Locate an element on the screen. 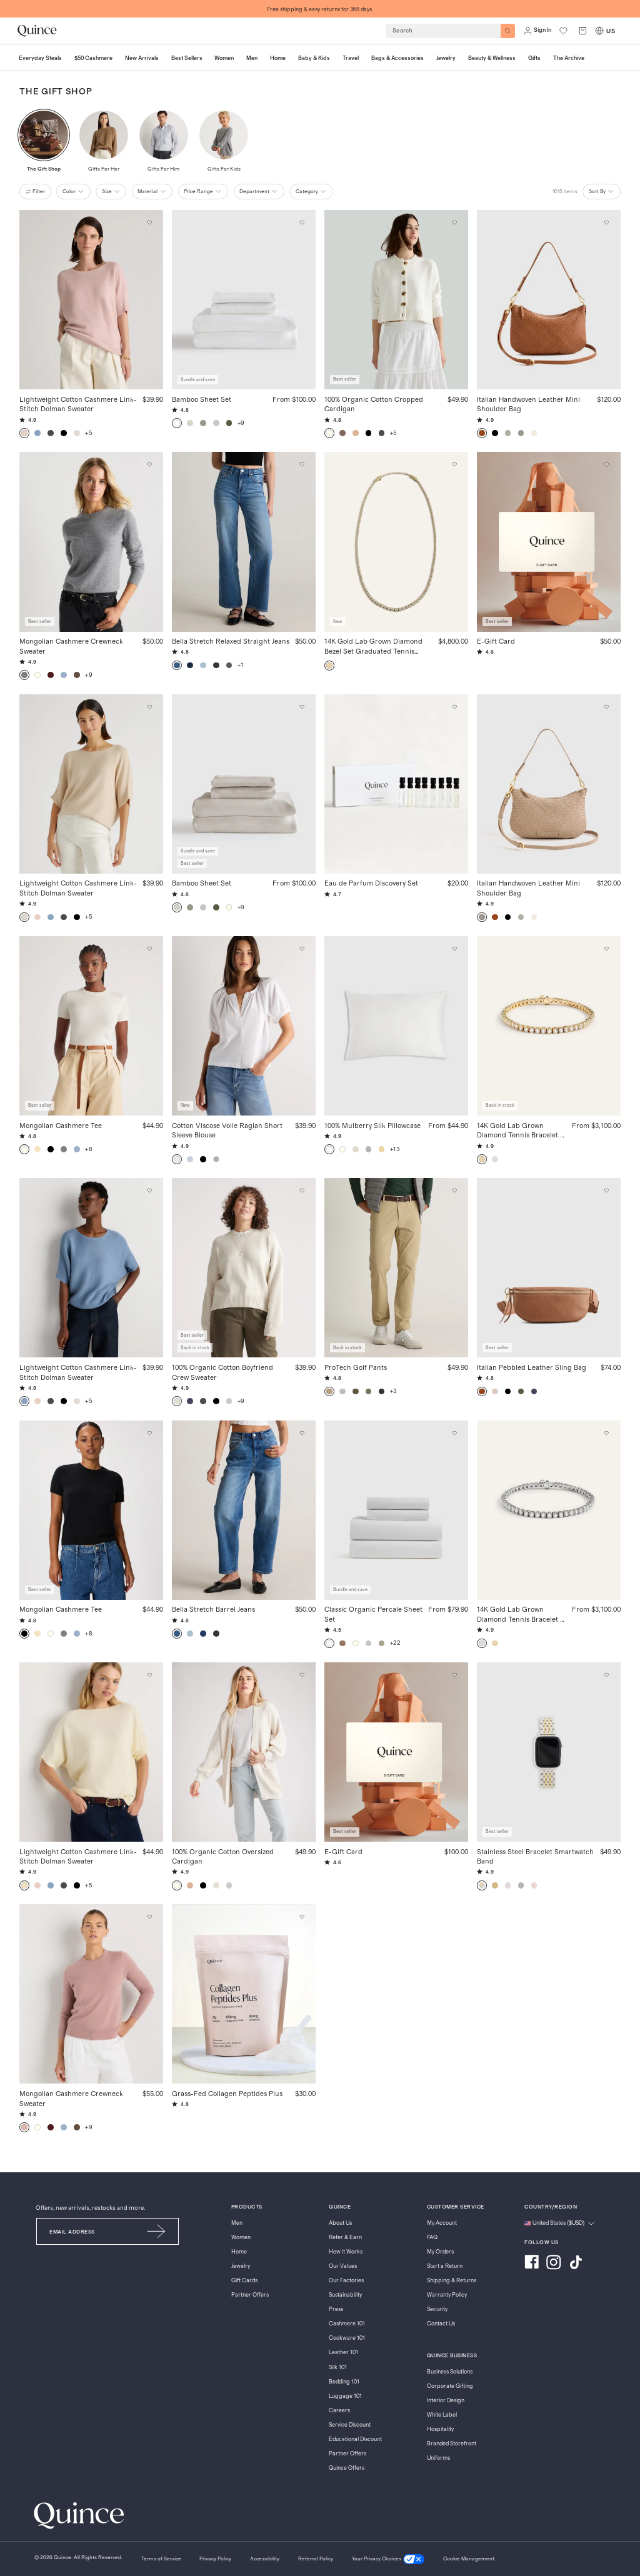 The height and width of the screenshot is (2576, 640). Business Solutions is located at coordinates (449, 2372).